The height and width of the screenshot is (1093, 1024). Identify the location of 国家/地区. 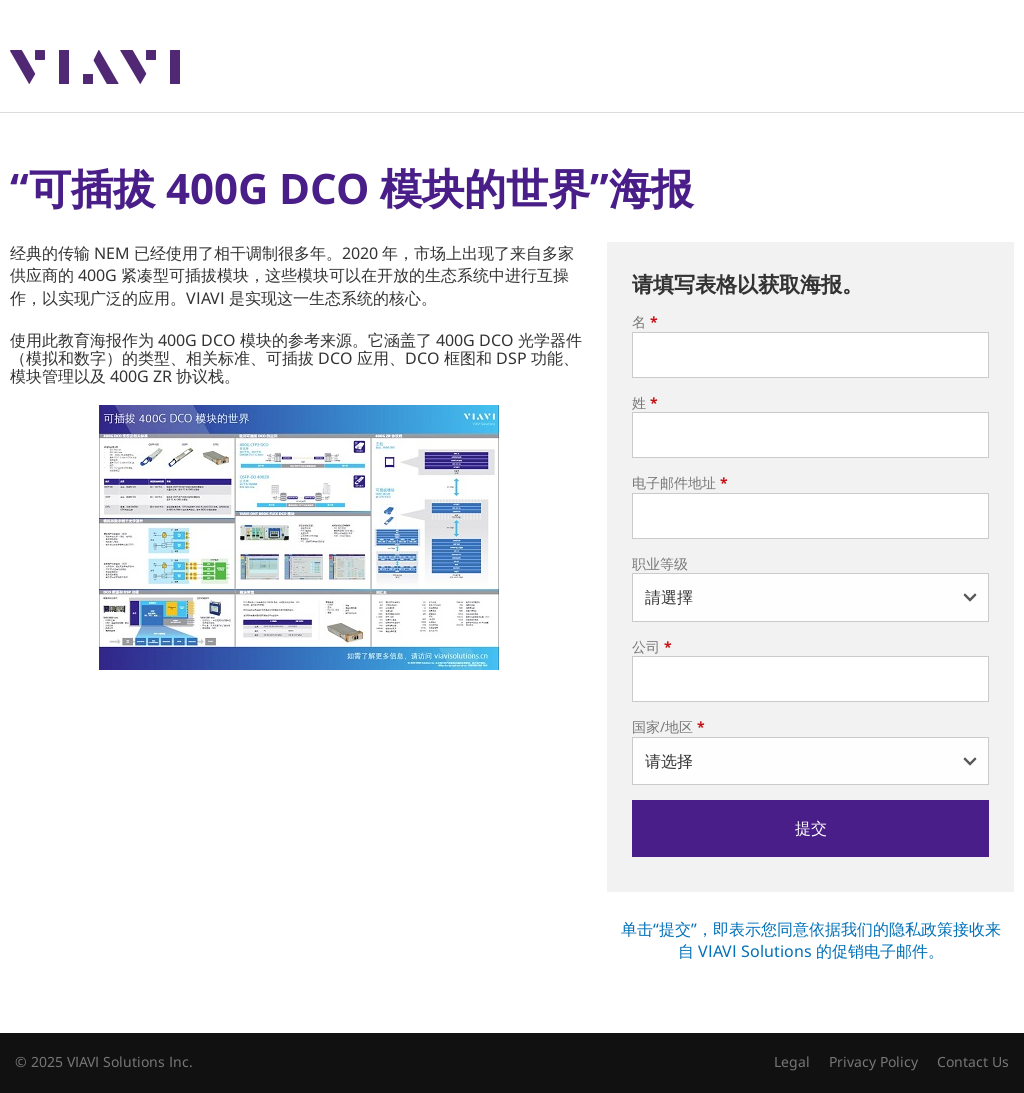
(668, 726).